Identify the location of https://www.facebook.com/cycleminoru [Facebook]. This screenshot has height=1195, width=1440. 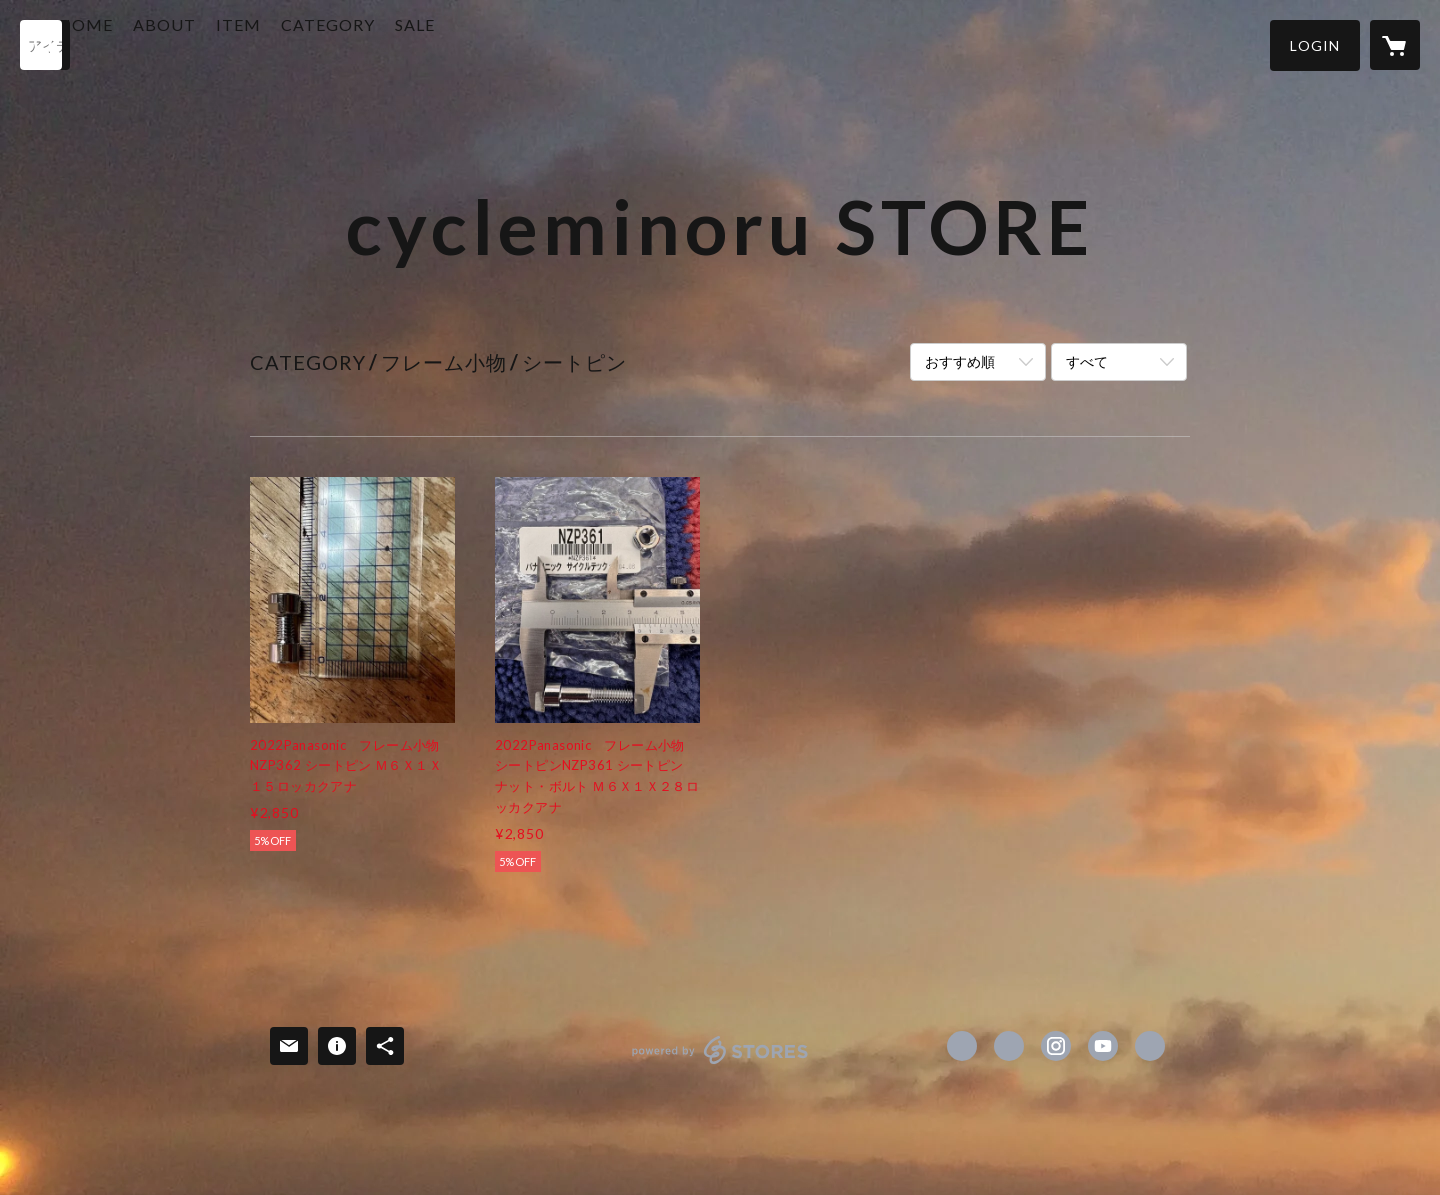
(962, 1046).